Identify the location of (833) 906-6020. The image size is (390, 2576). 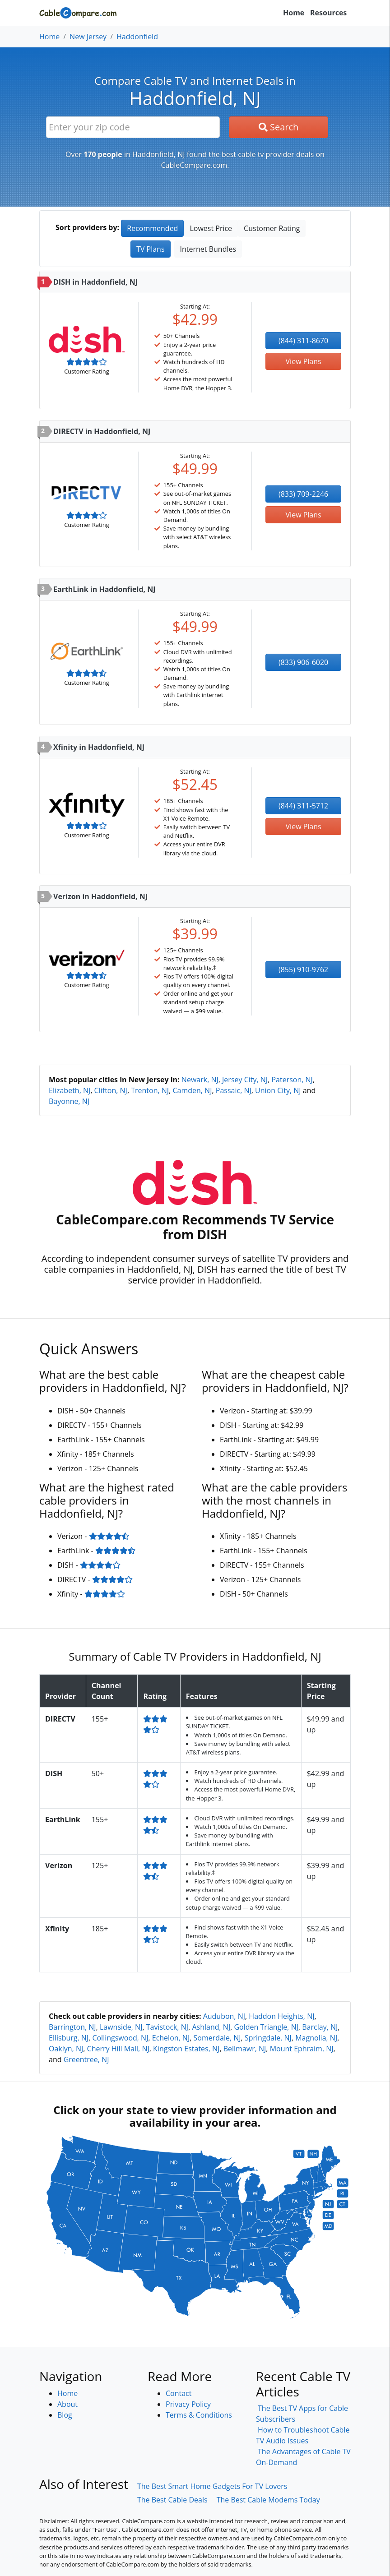
(303, 662).